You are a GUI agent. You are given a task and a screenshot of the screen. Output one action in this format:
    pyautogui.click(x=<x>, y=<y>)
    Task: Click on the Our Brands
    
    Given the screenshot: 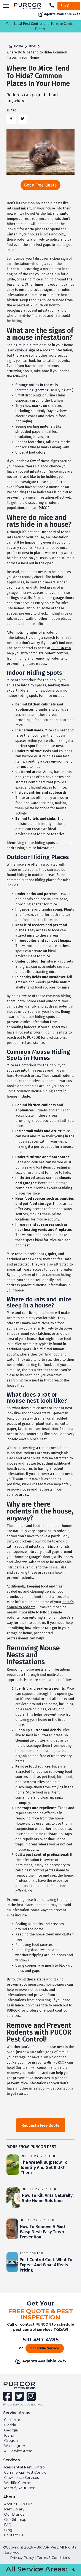 What is the action you would take?
    pyautogui.click(x=14, y=2514)
    